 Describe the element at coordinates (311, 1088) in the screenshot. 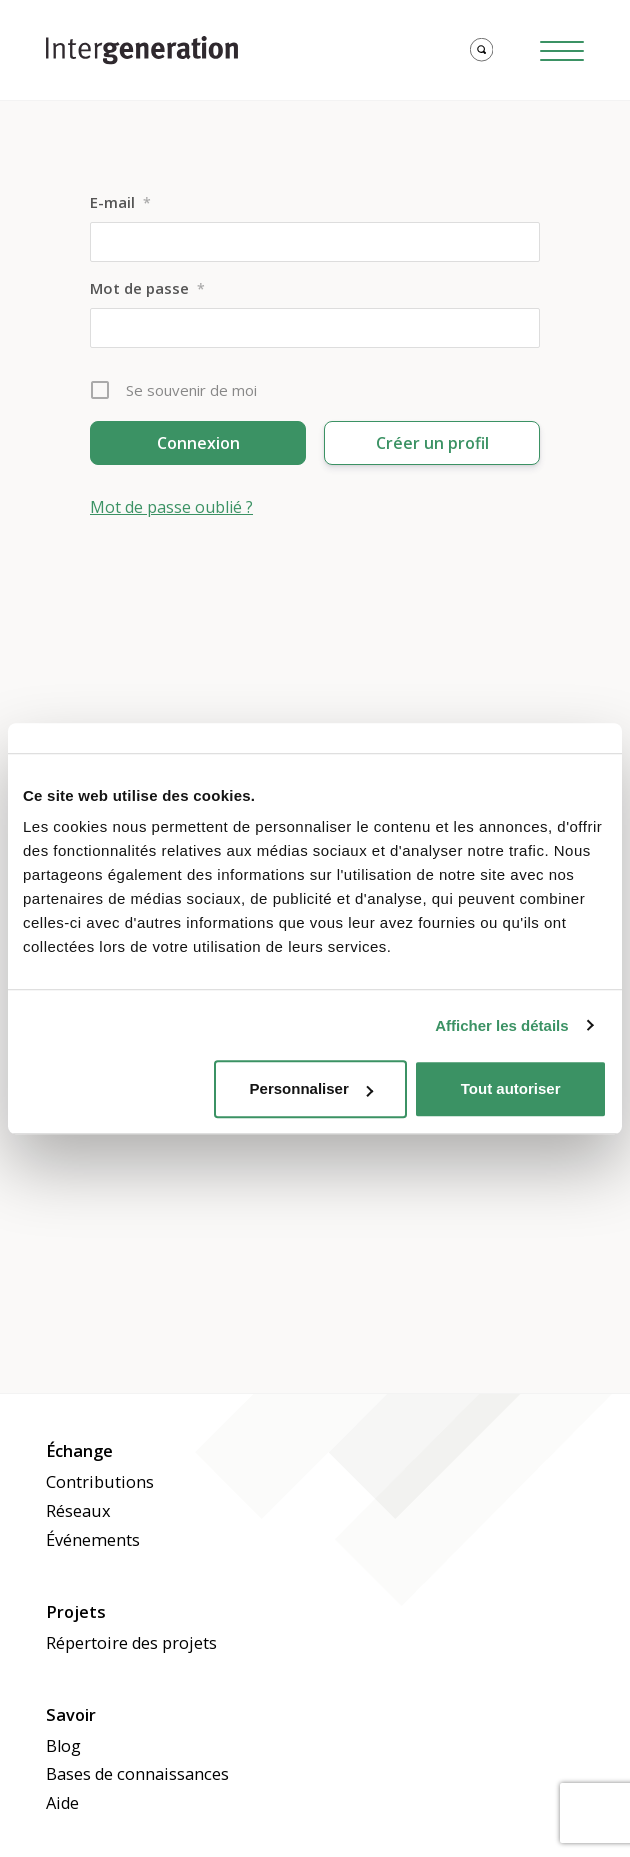

I see `Personnaliser` at that location.